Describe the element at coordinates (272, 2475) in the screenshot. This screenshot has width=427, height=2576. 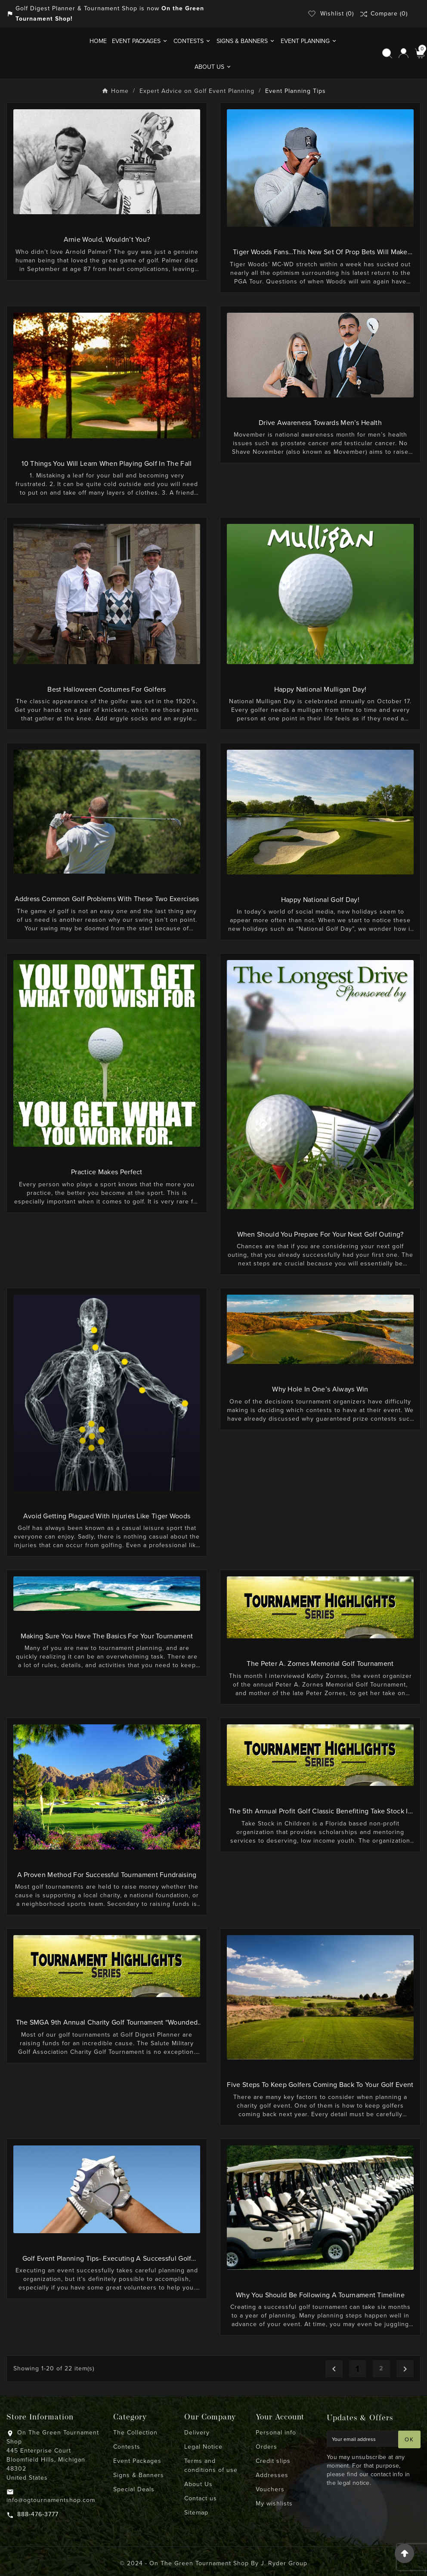
I see `Addresses` at that location.